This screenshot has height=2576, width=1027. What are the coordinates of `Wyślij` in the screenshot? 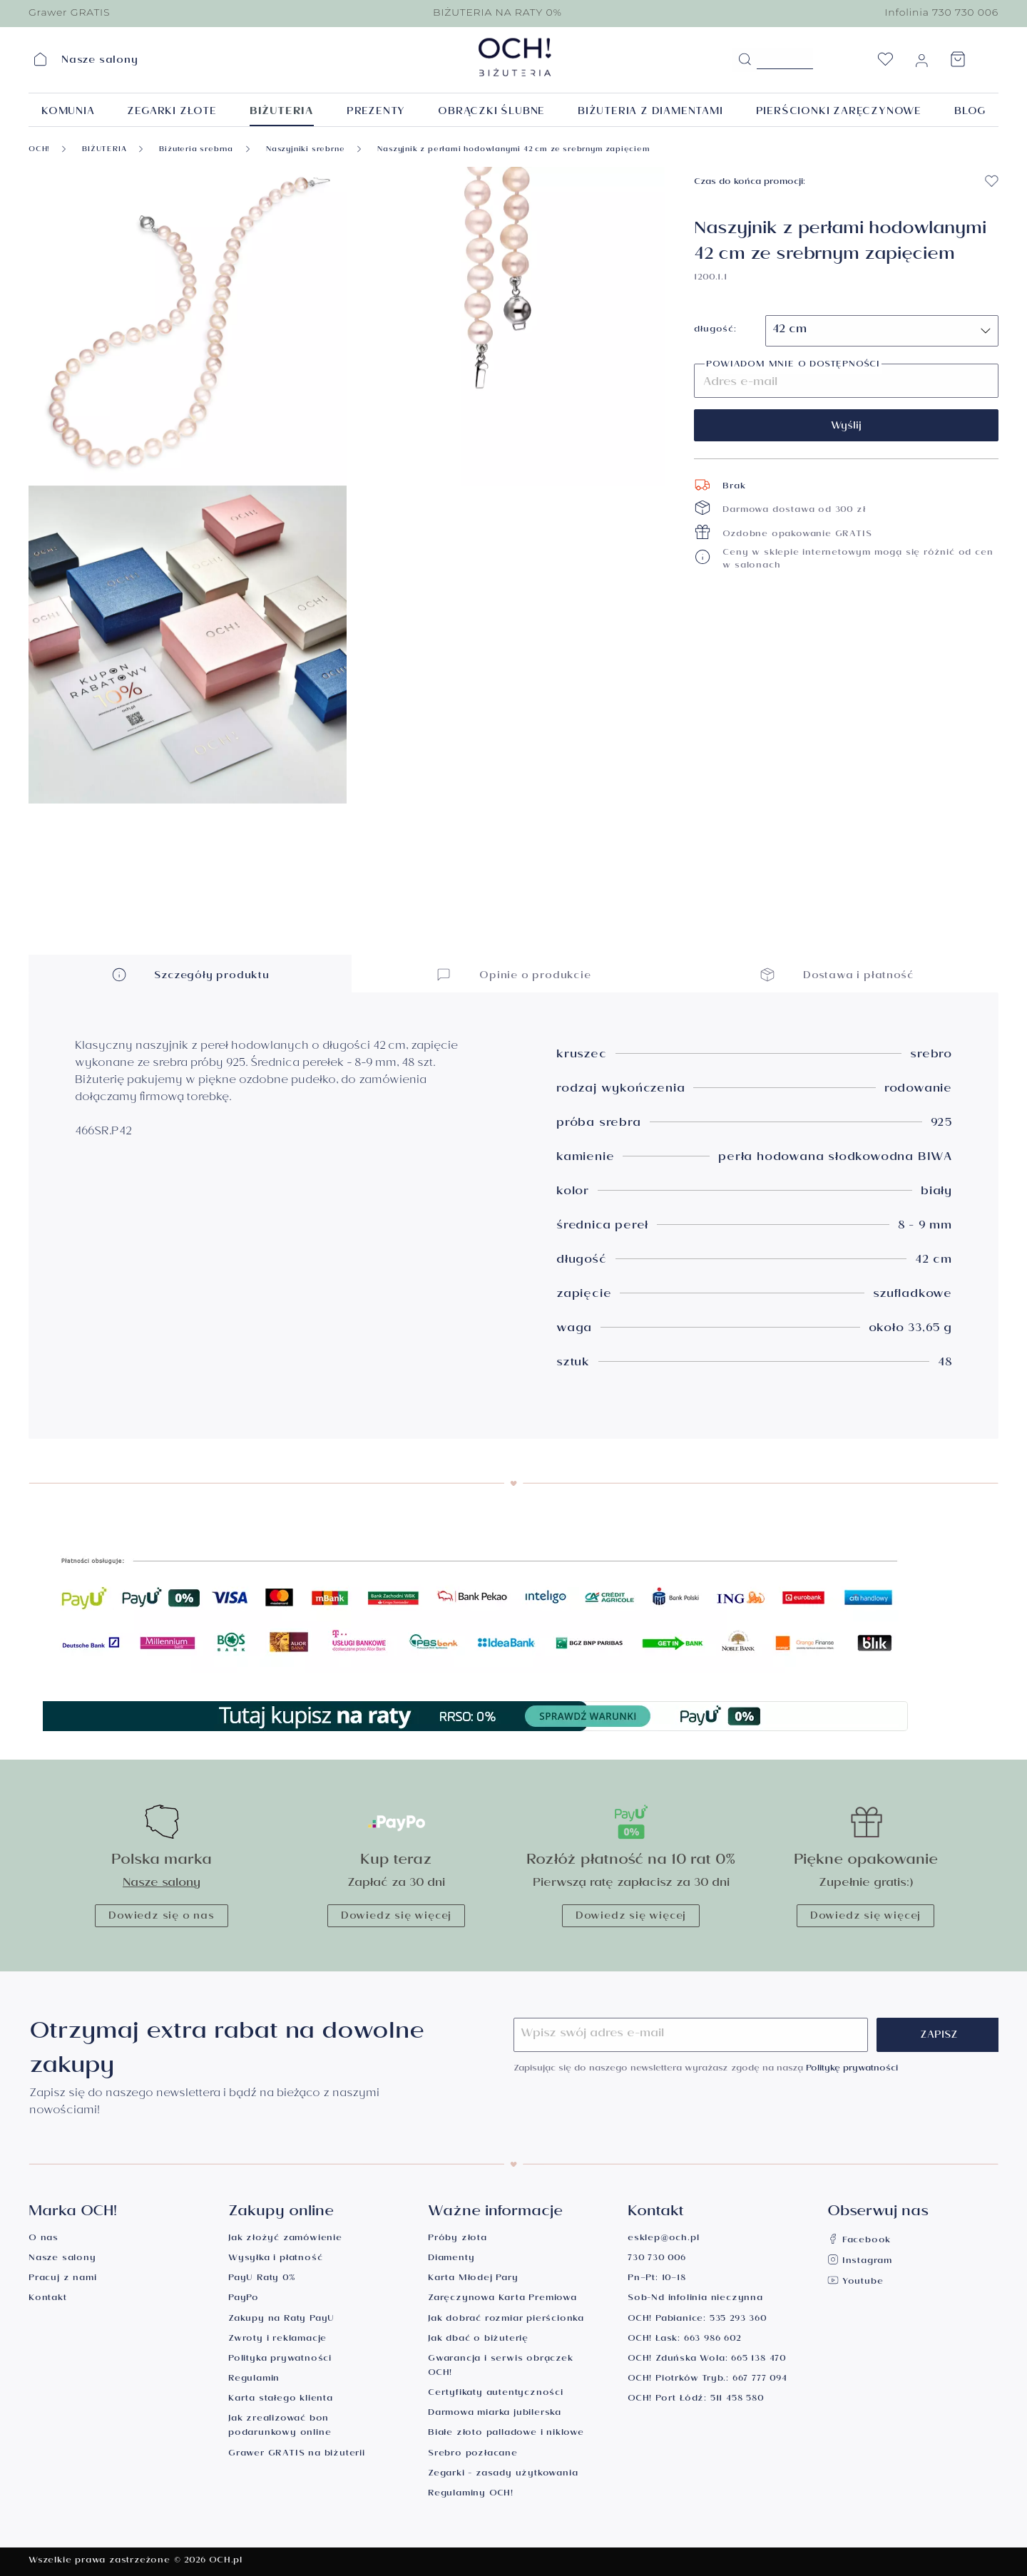 It's located at (846, 427).